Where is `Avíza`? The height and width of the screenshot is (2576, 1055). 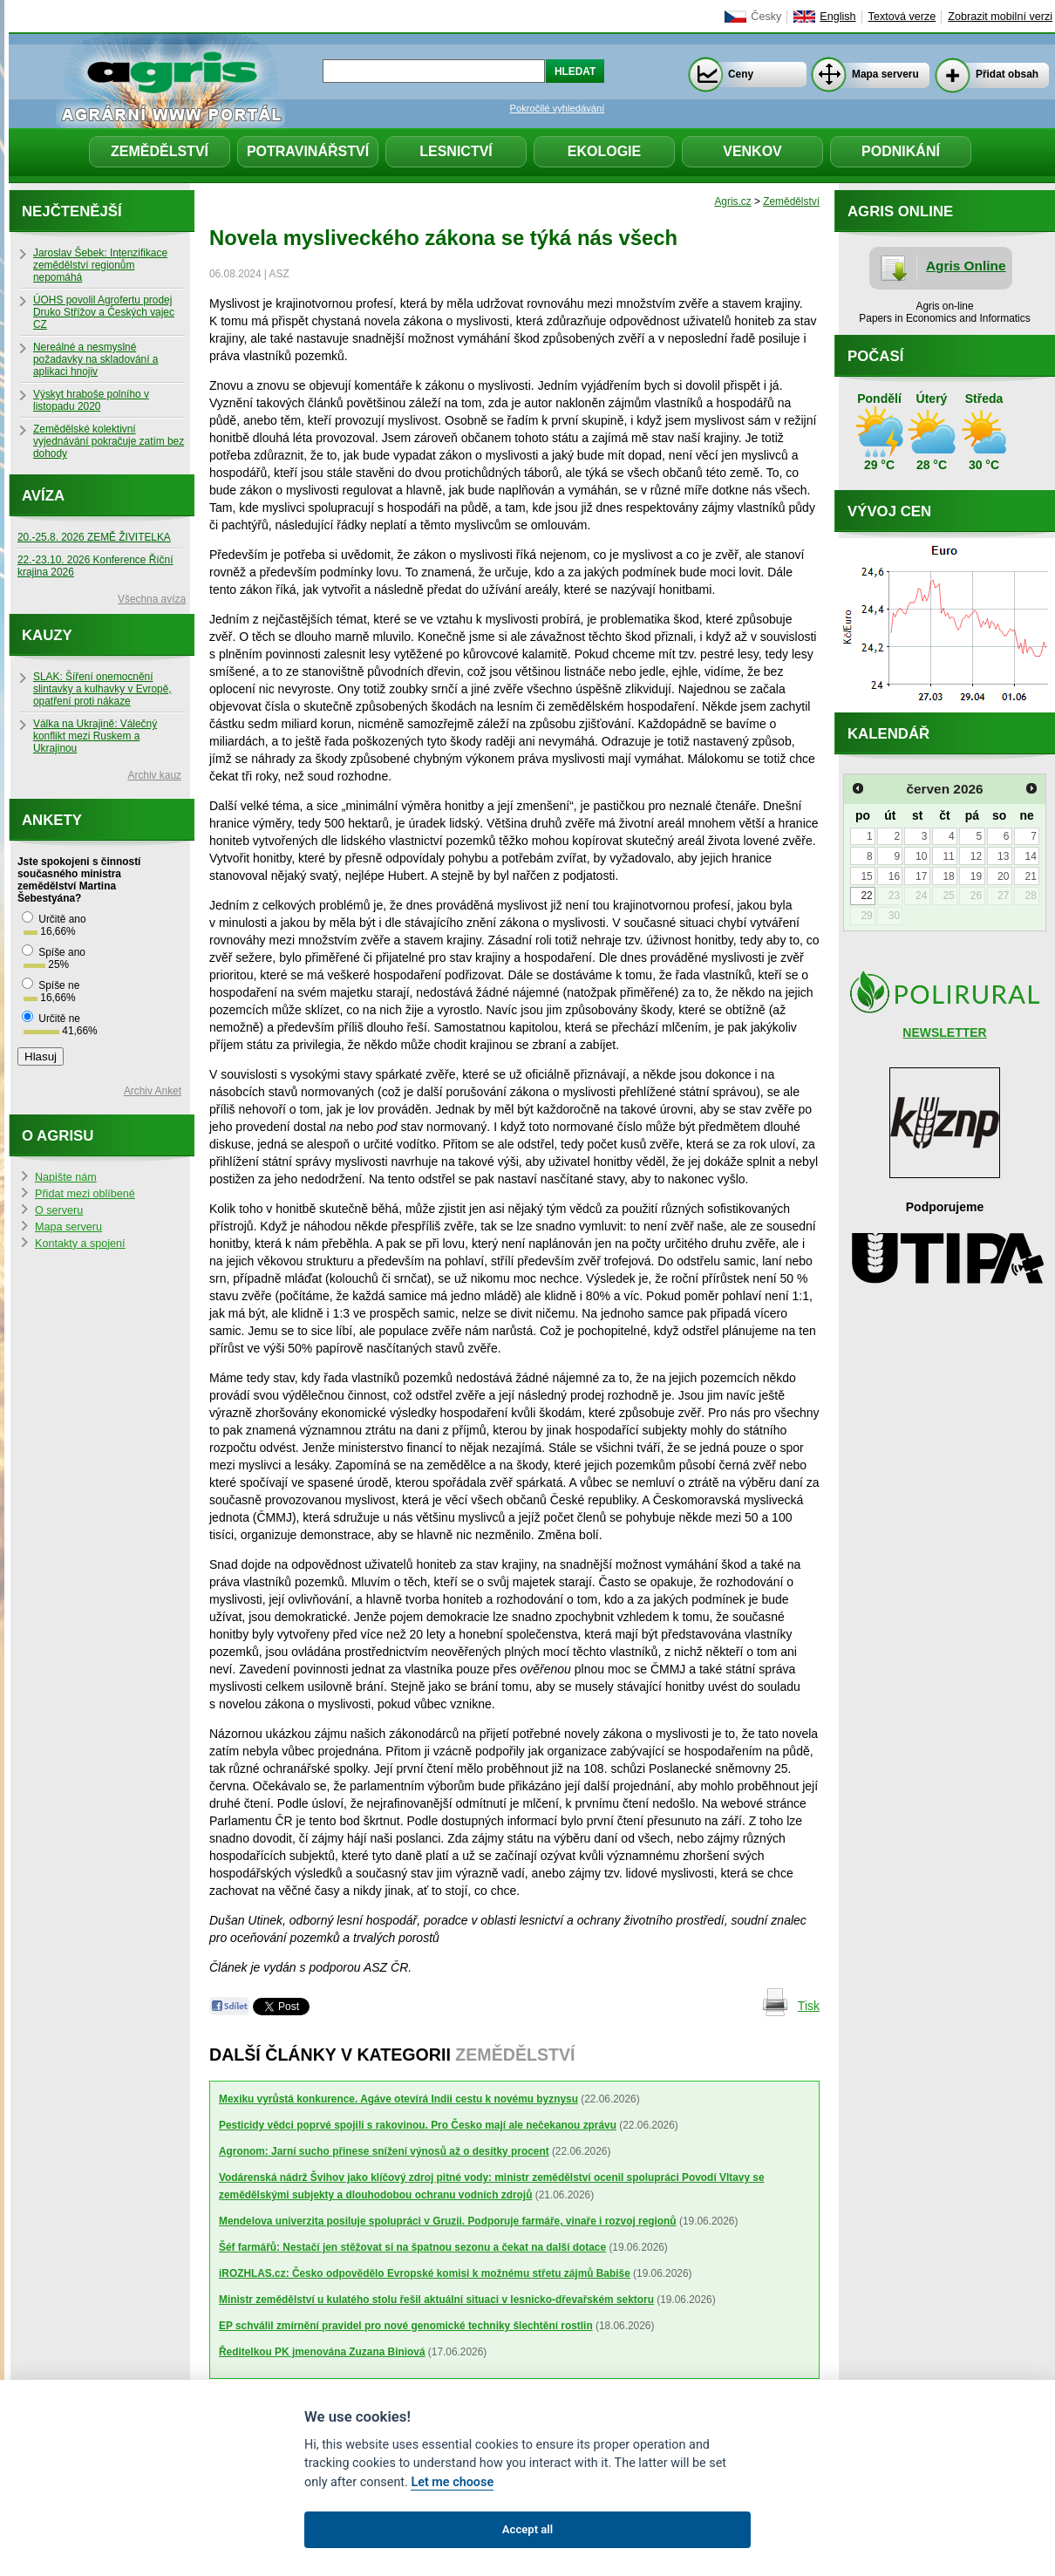 Avíza is located at coordinates (43, 495).